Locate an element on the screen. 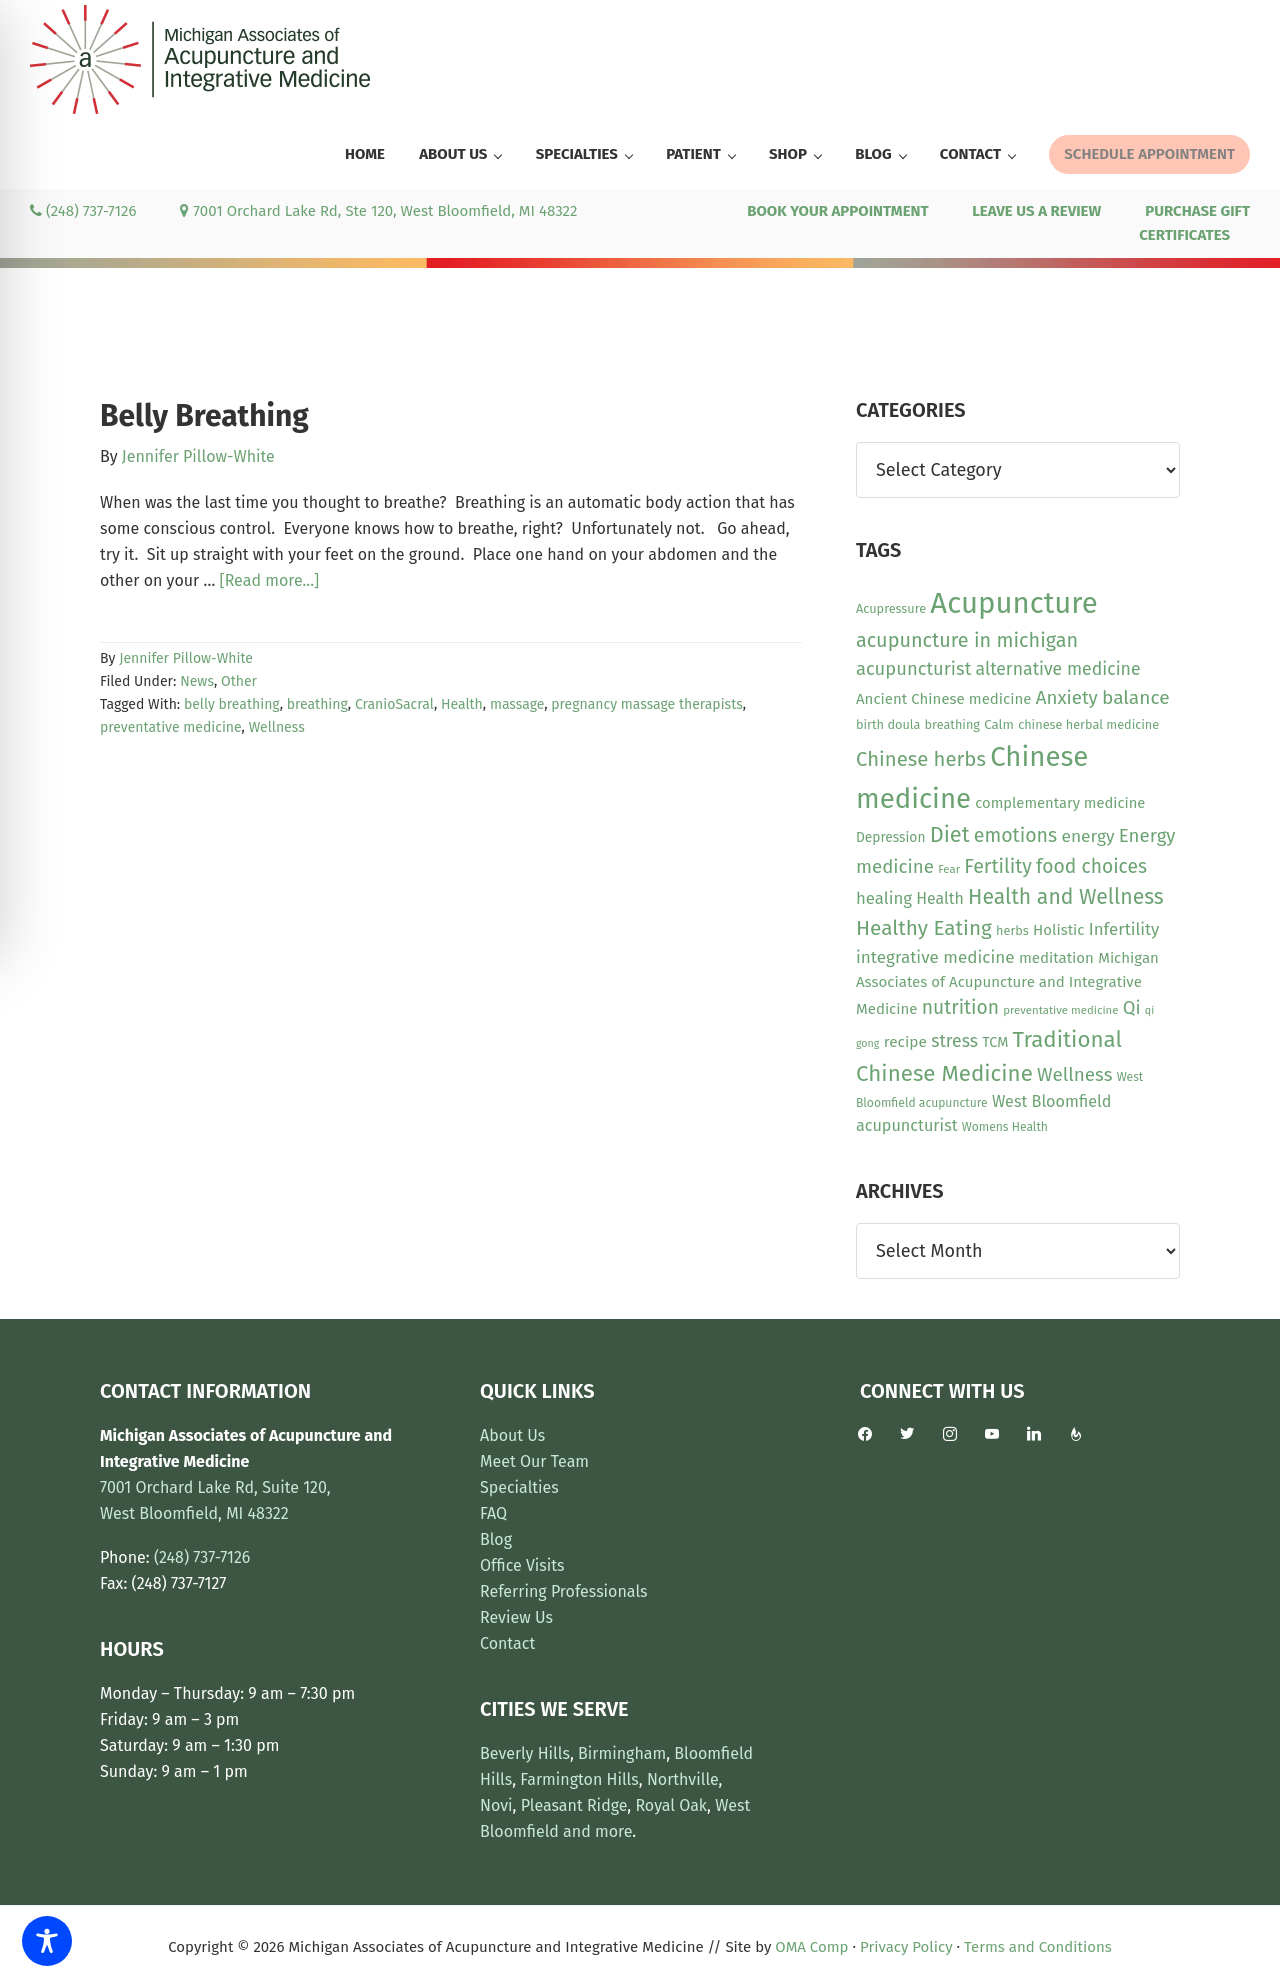  BOOK YOUR APPOINTMENT is located at coordinates (837, 211).